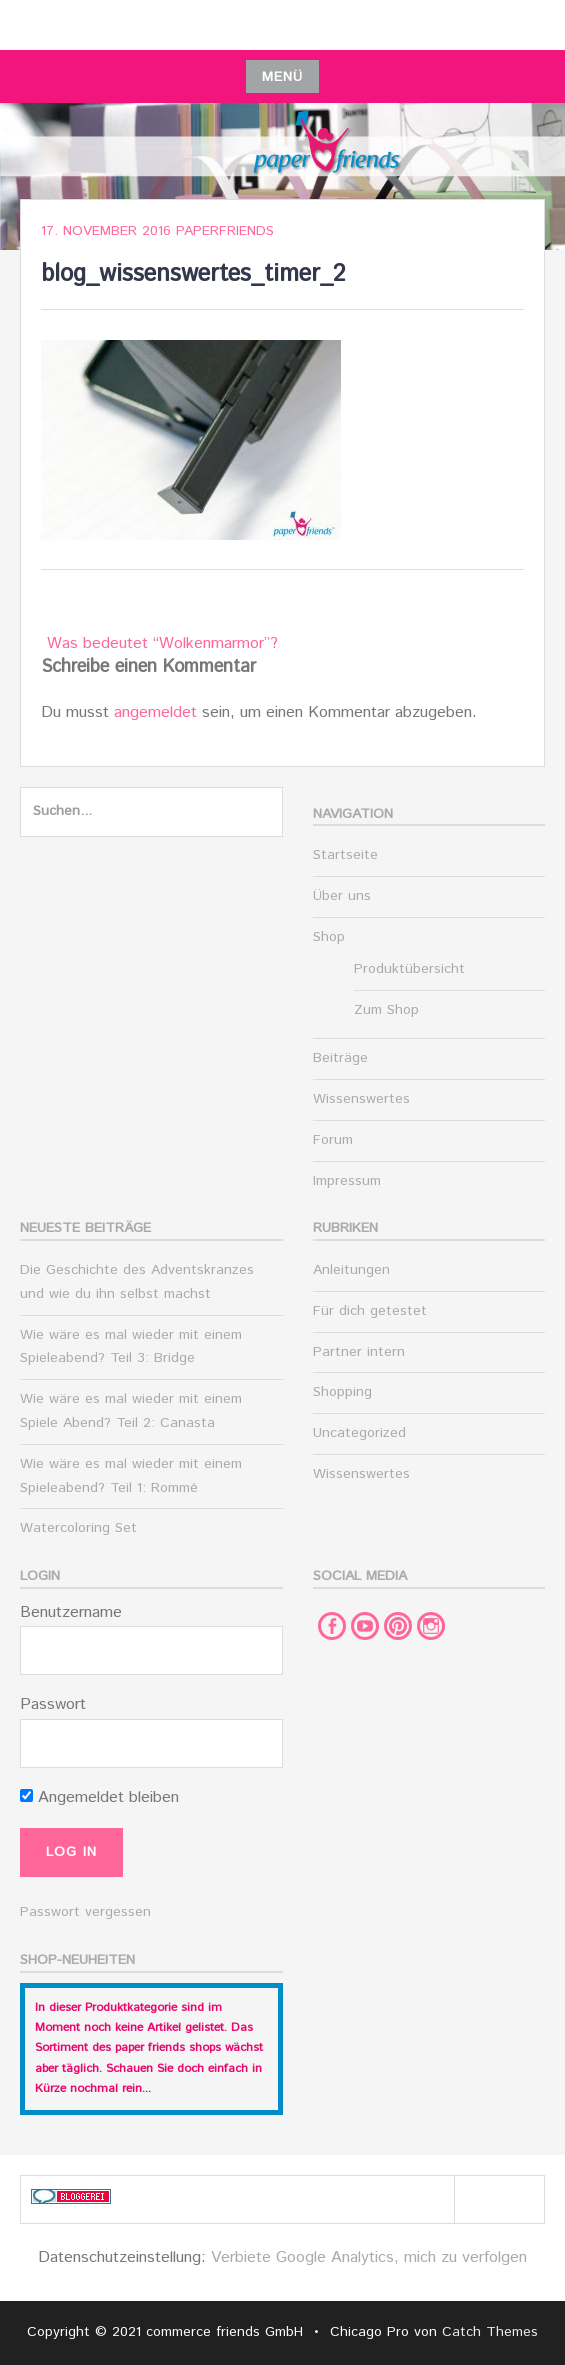  What do you see at coordinates (155, 712) in the screenshot?
I see `angemeldet` at bounding box center [155, 712].